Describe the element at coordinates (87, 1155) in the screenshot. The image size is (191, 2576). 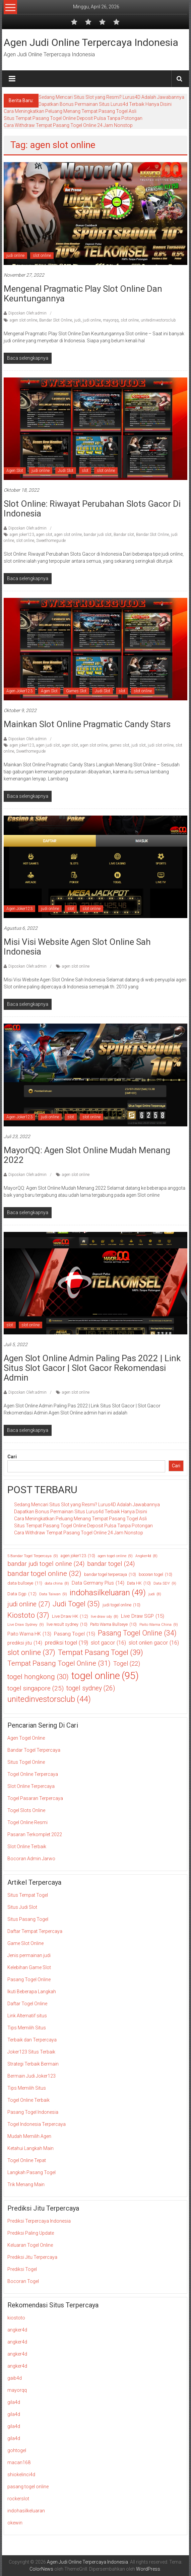
I see `MayorQQ: Agen Slot Online Mudah Menang 2022` at that location.